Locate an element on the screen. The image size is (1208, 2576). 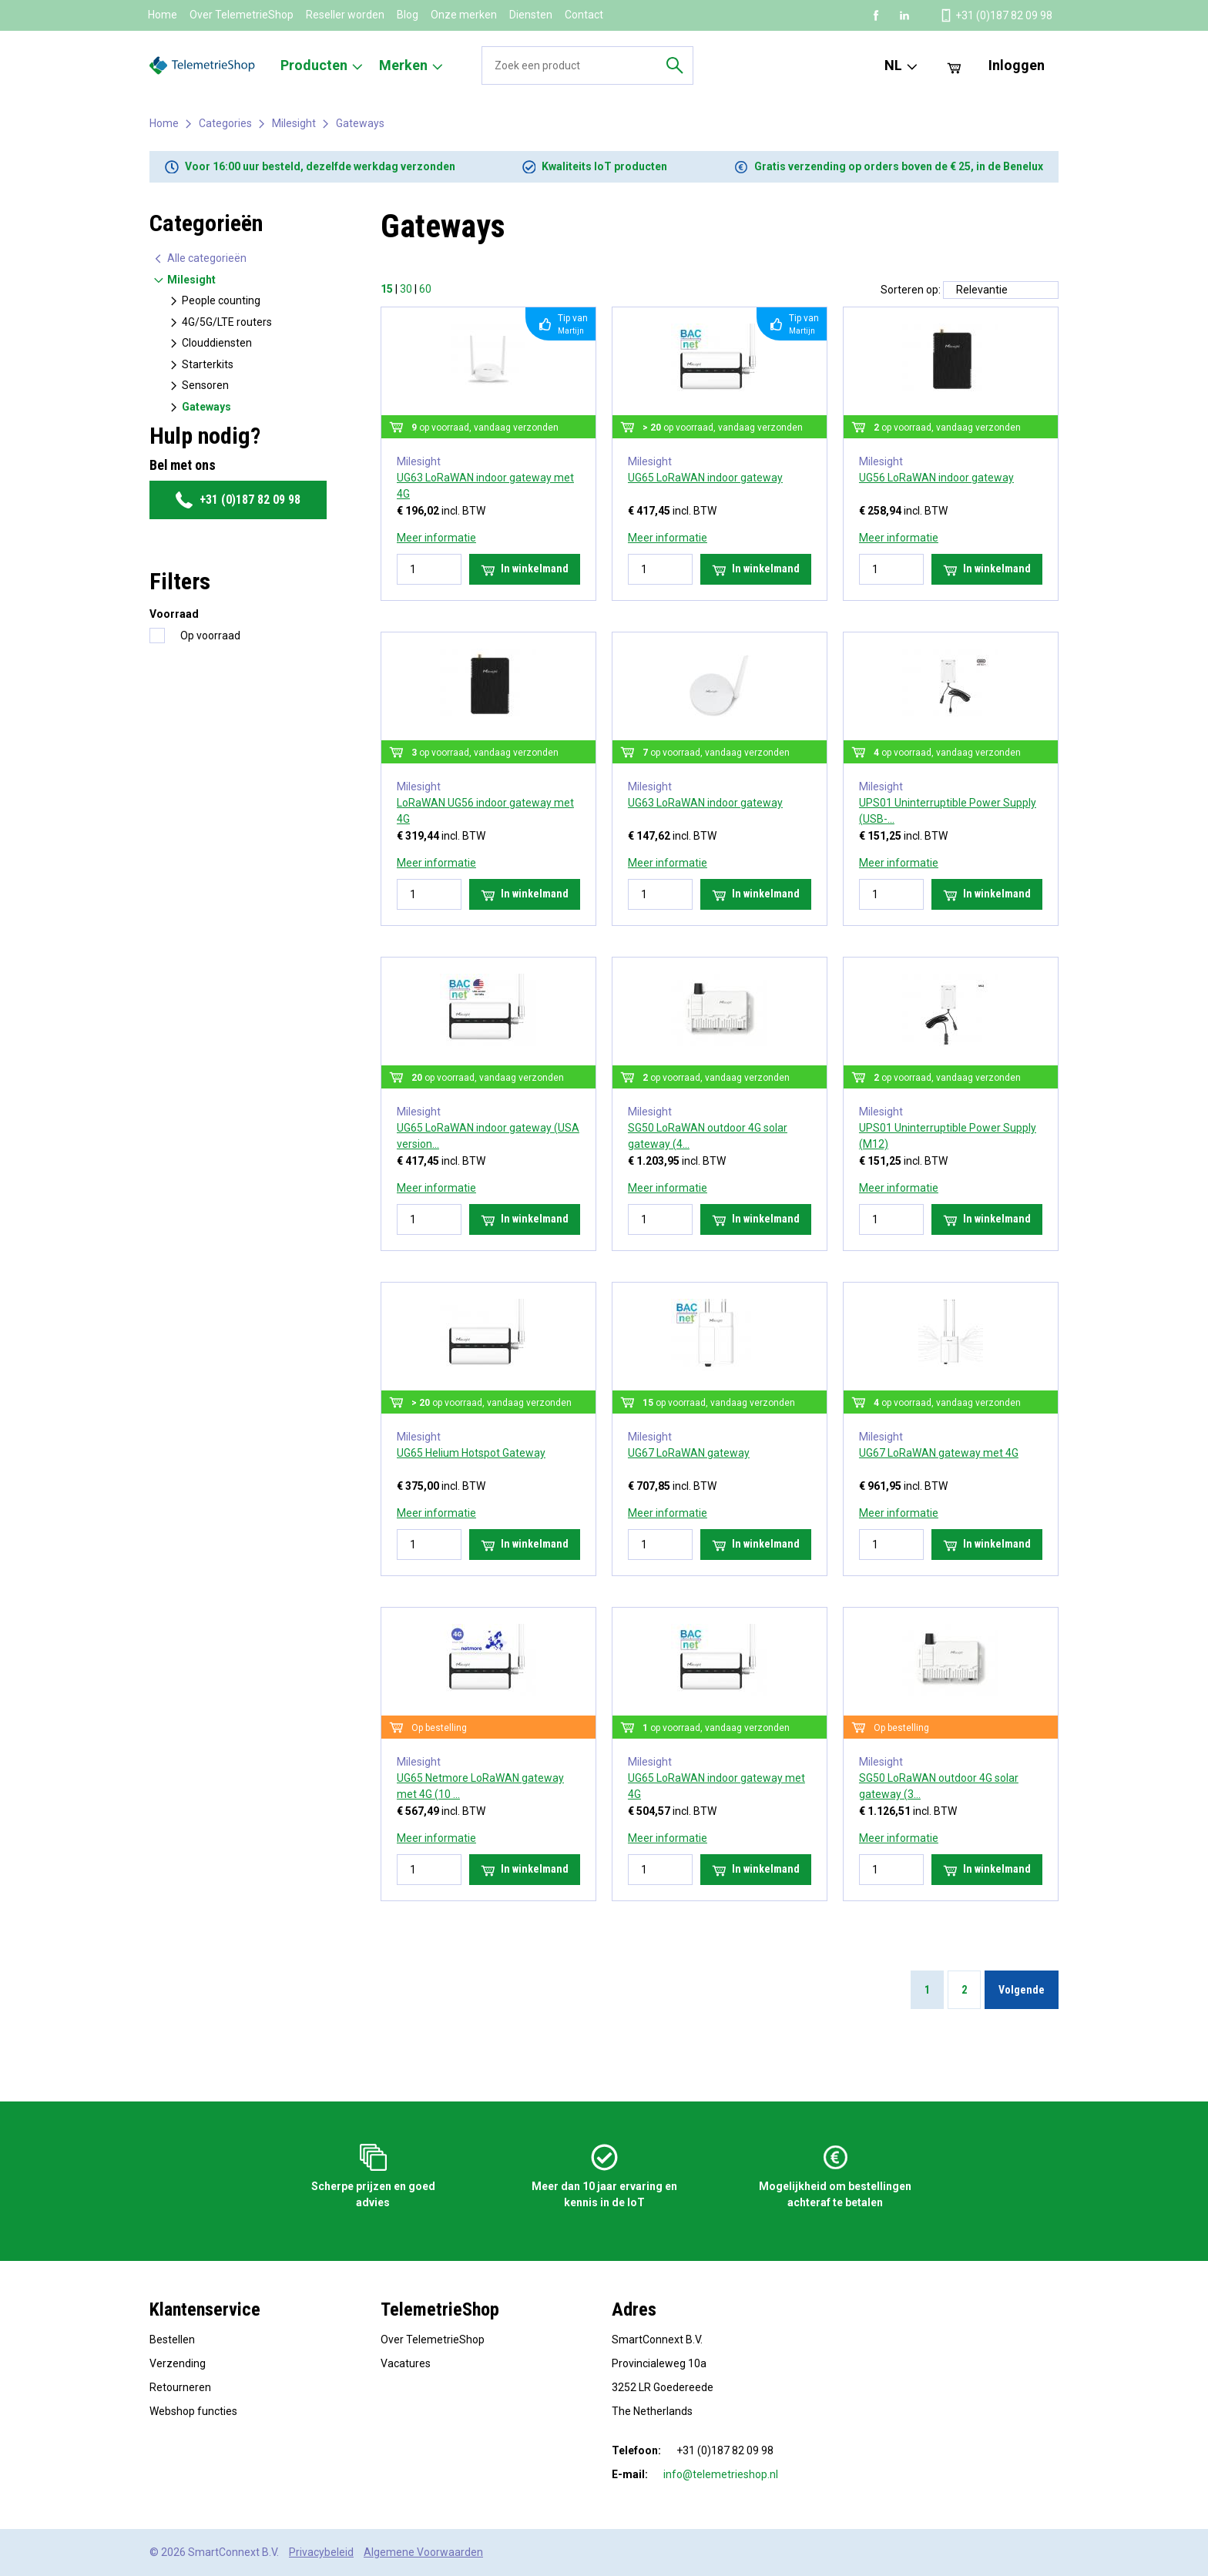
Volgende is located at coordinates (1021, 1990).